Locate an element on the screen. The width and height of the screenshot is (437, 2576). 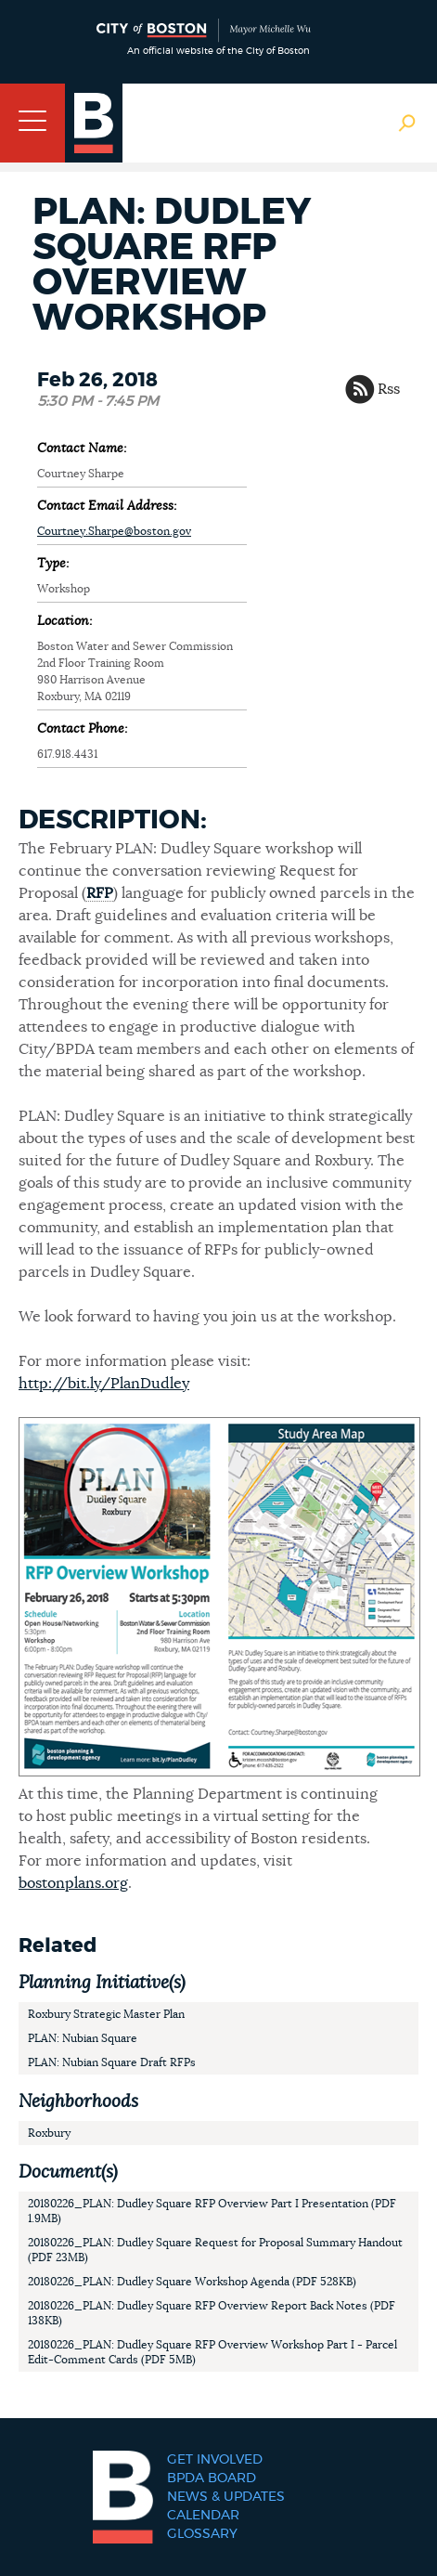
News & Updates is located at coordinates (226, 2497).